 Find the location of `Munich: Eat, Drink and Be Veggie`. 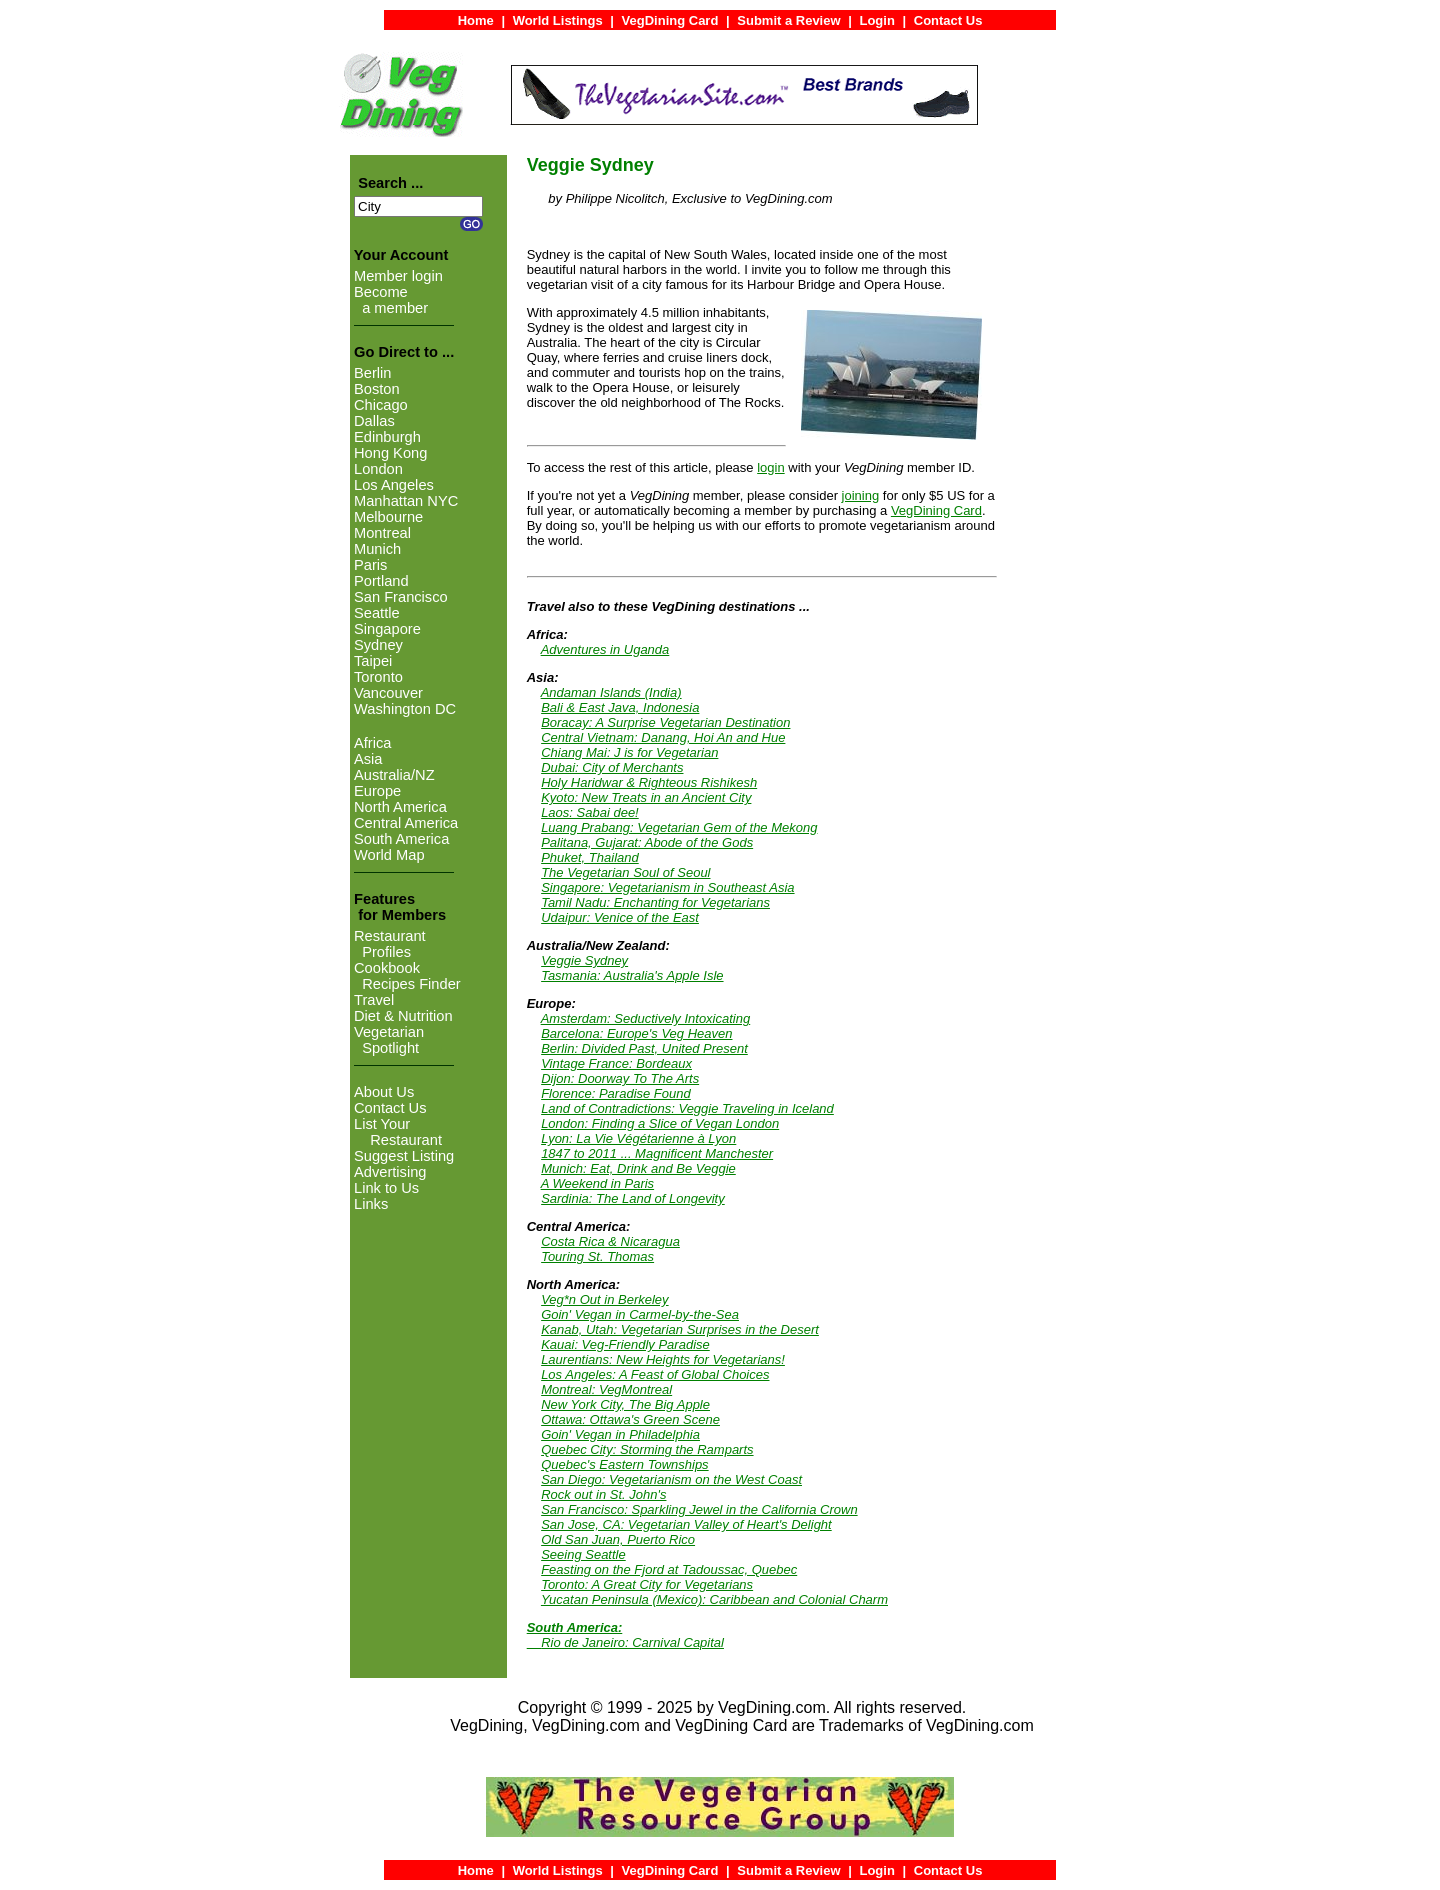

Munich: Eat, Drink and Be Veggie is located at coordinates (638, 1168).